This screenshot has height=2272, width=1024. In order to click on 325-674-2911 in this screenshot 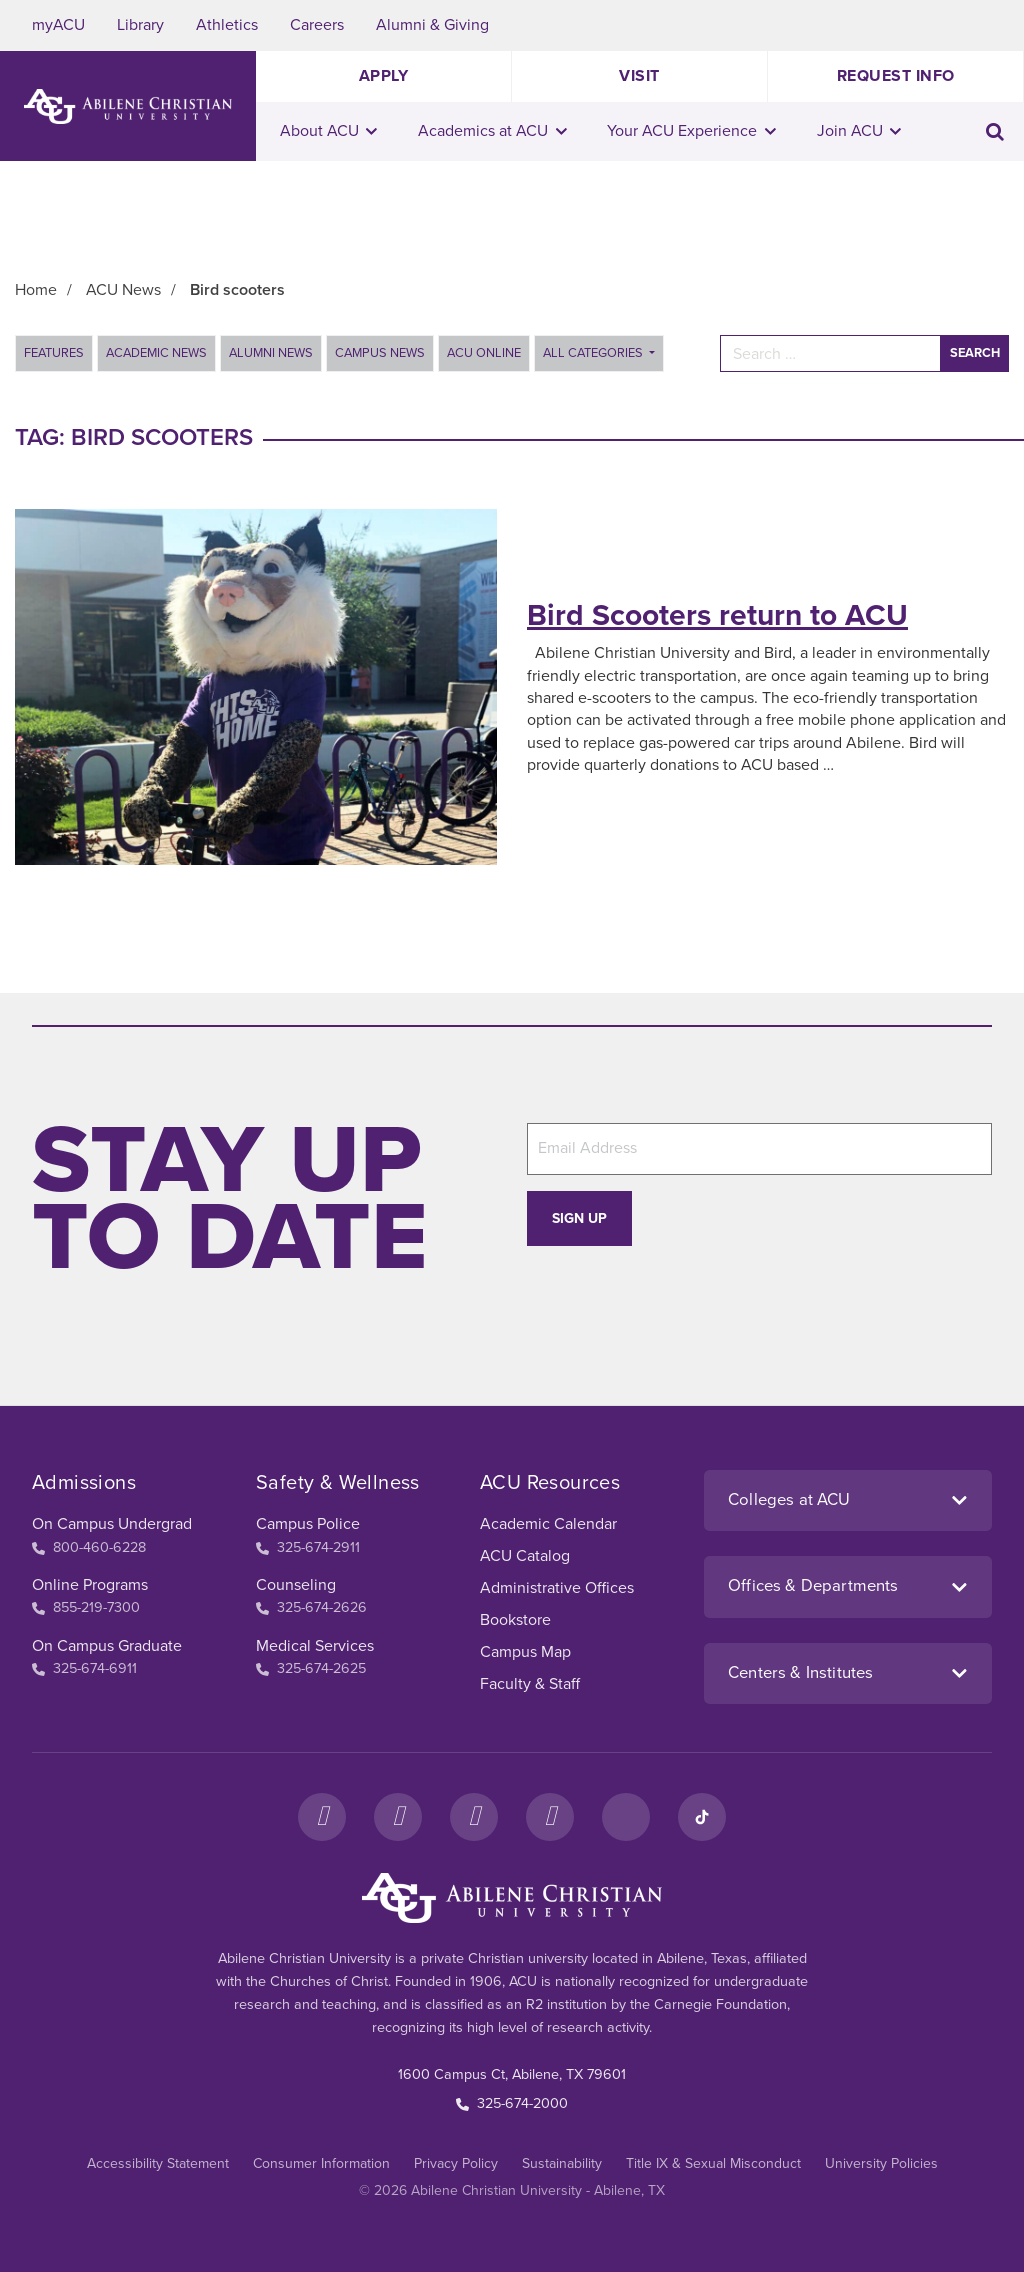, I will do `click(308, 1547)`.